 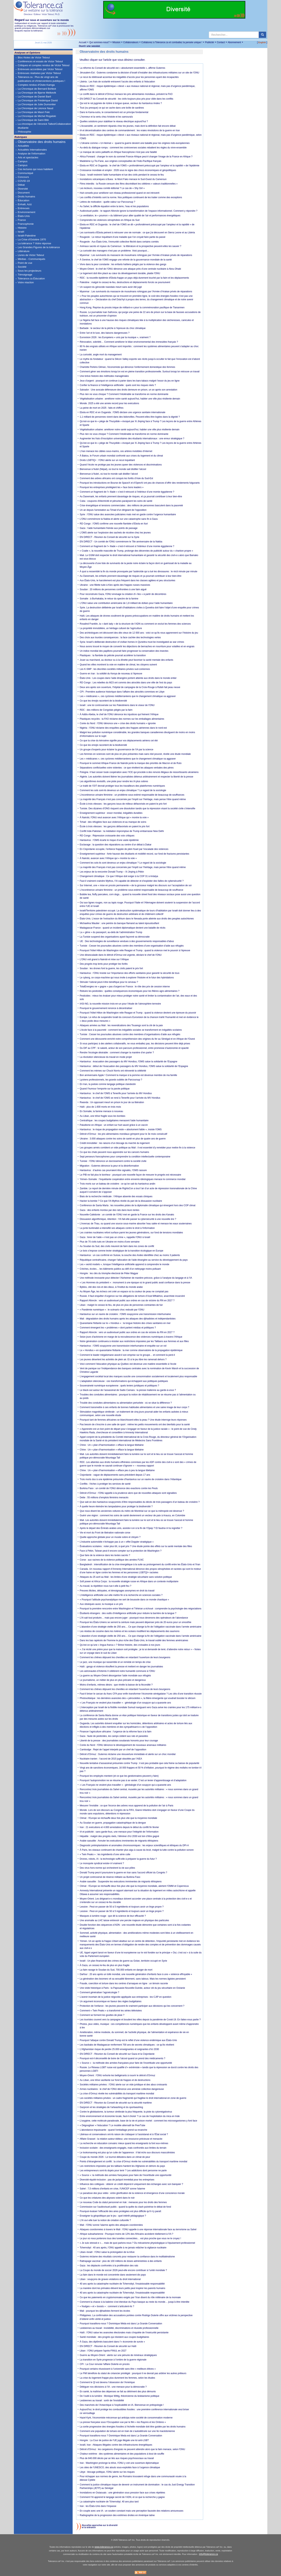 I want to click on Au Soudan en guerre, propagation catastrophique de la dengue, so click(x=113, y=1822).